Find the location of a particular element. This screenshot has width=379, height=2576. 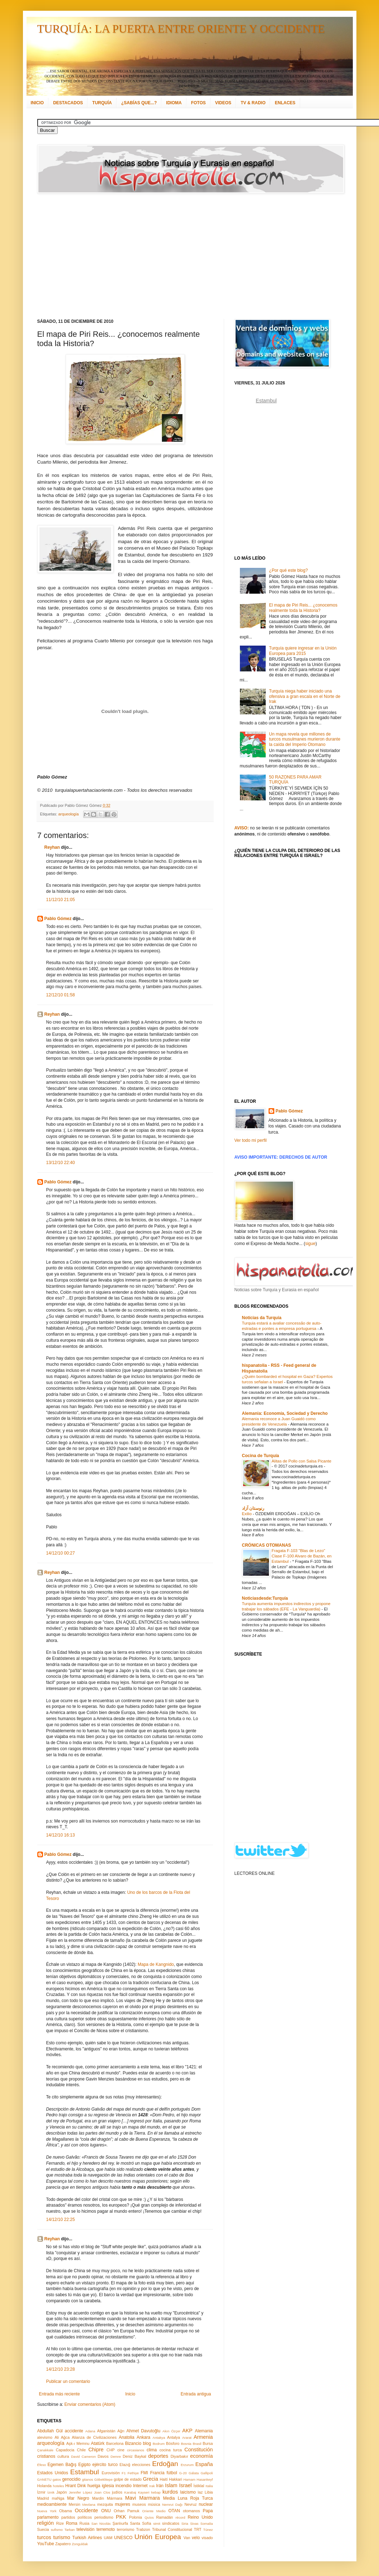

Unión Europea is located at coordinates (157, 2537).